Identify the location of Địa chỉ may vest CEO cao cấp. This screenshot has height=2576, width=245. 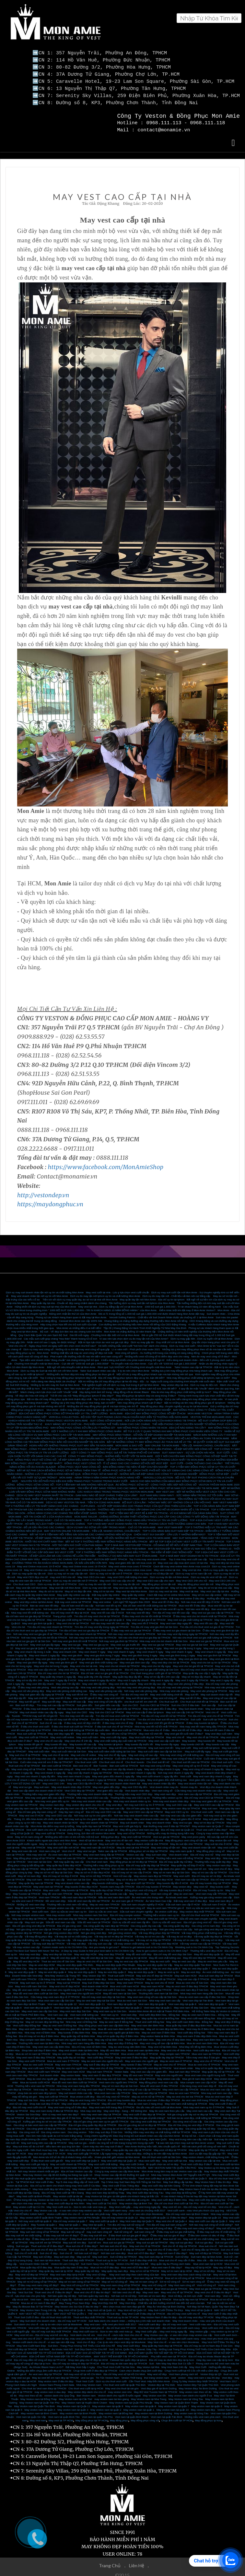
(103, 1808).